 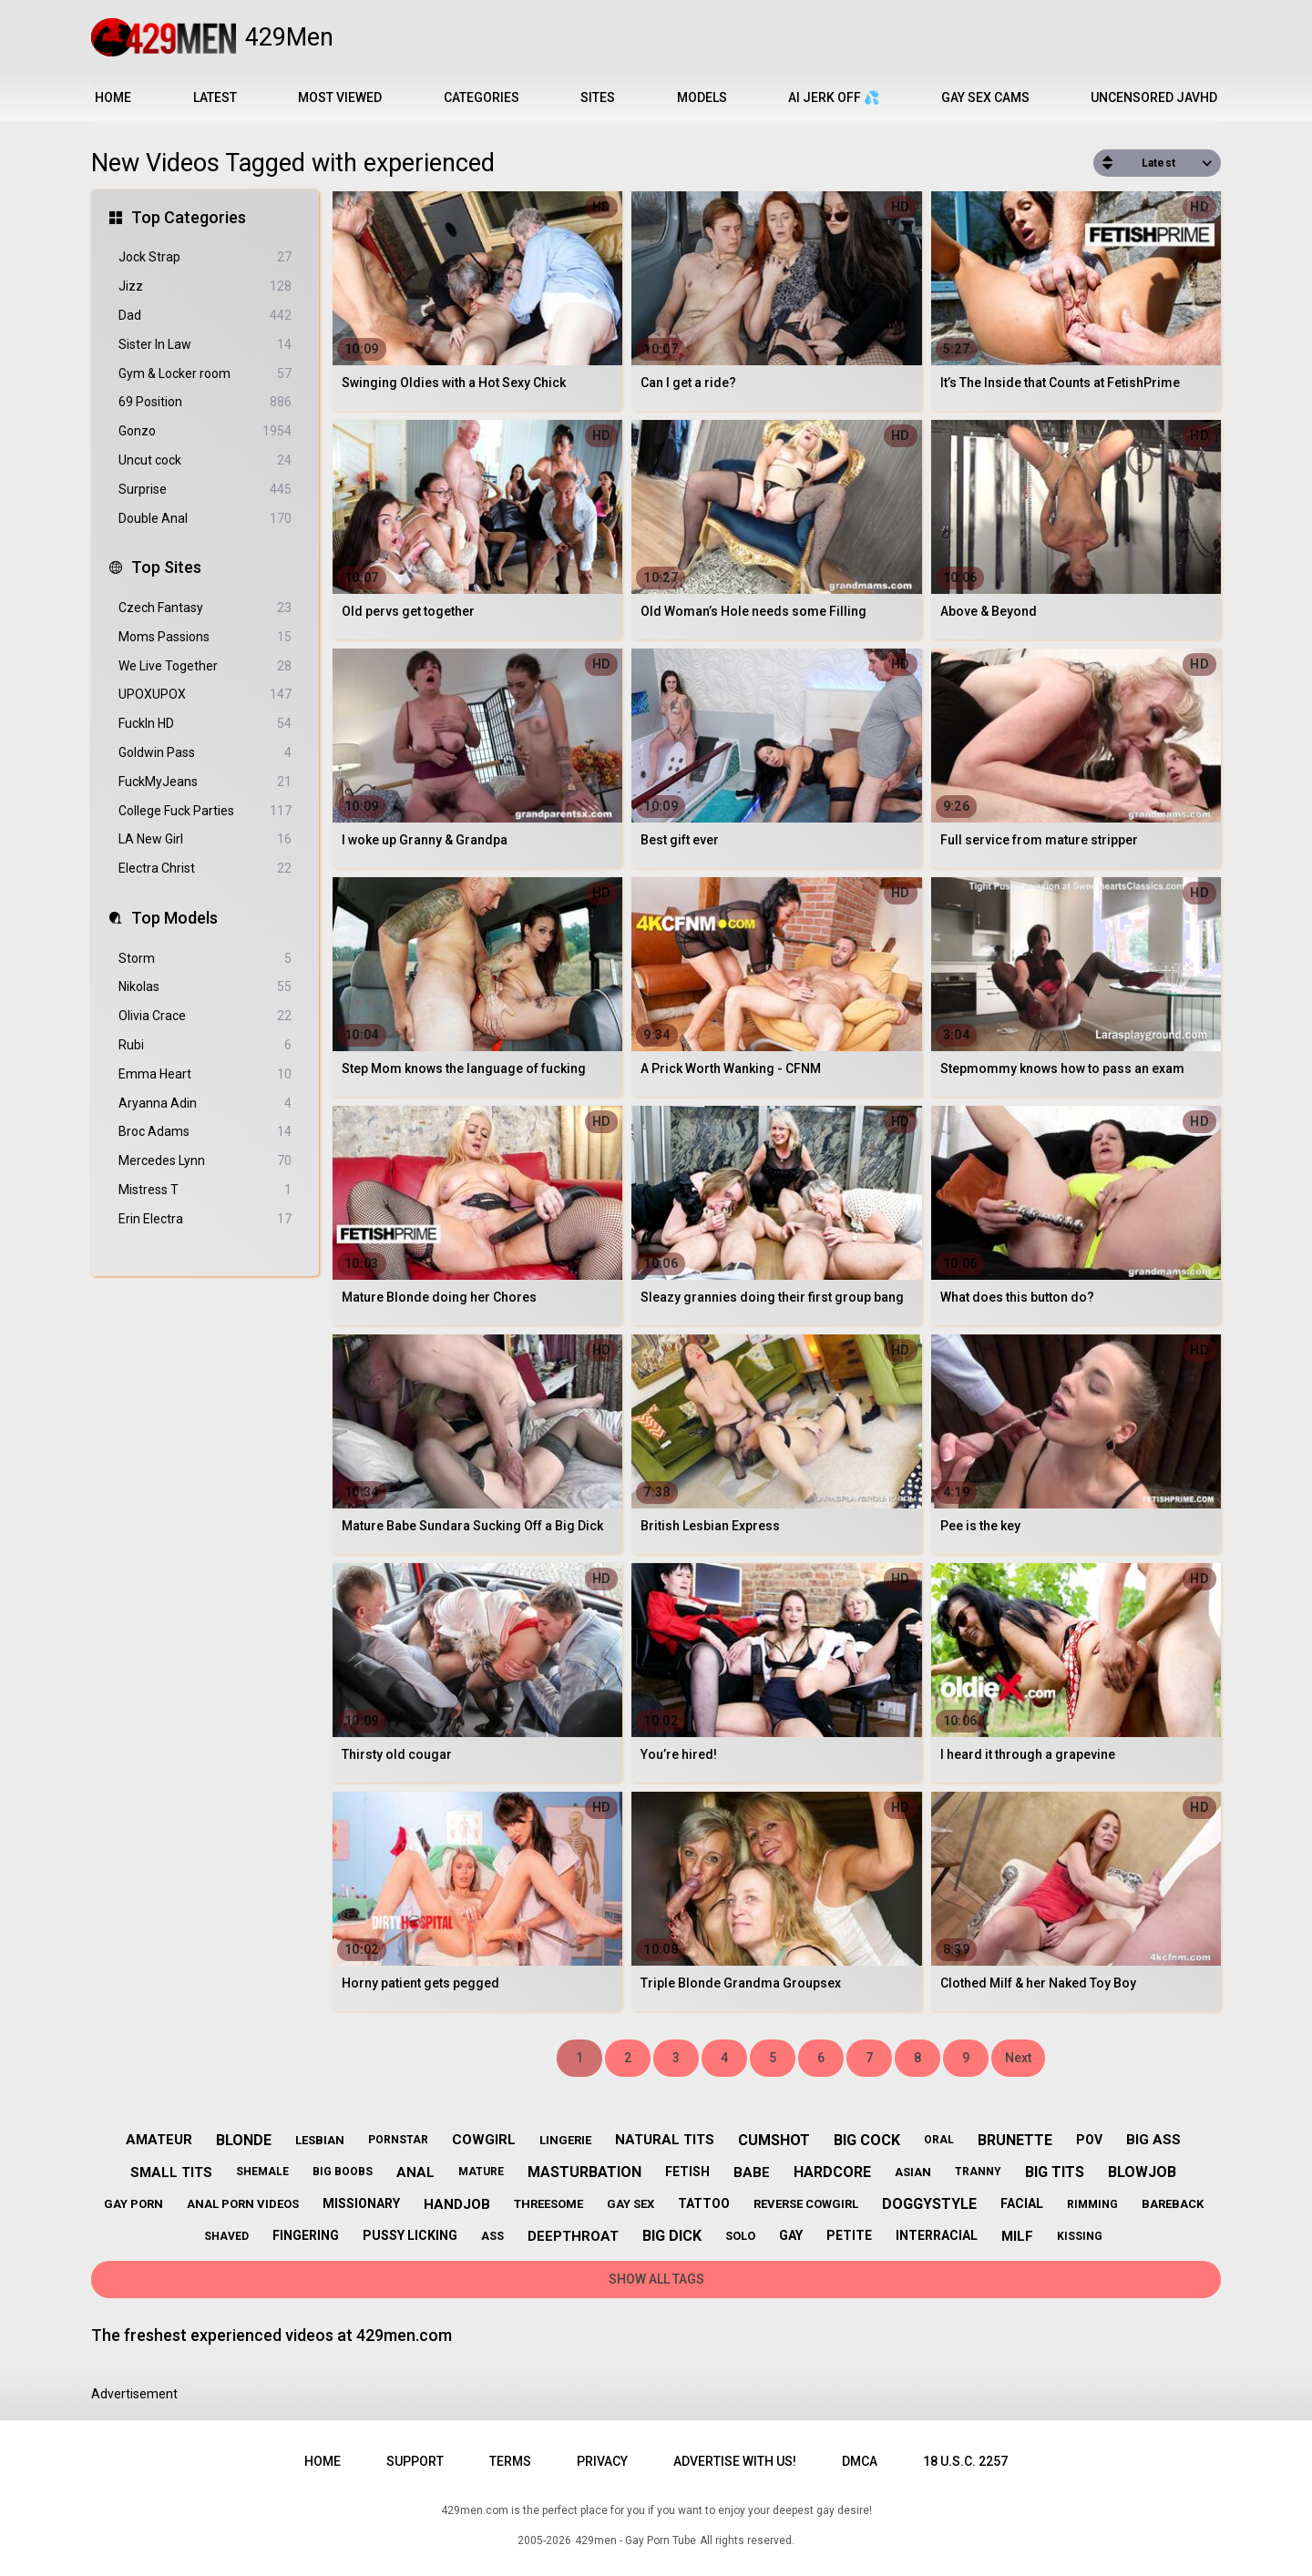 What do you see at coordinates (166, 567) in the screenshot?
I see `Top Sites` at bounding box center [166, 567].